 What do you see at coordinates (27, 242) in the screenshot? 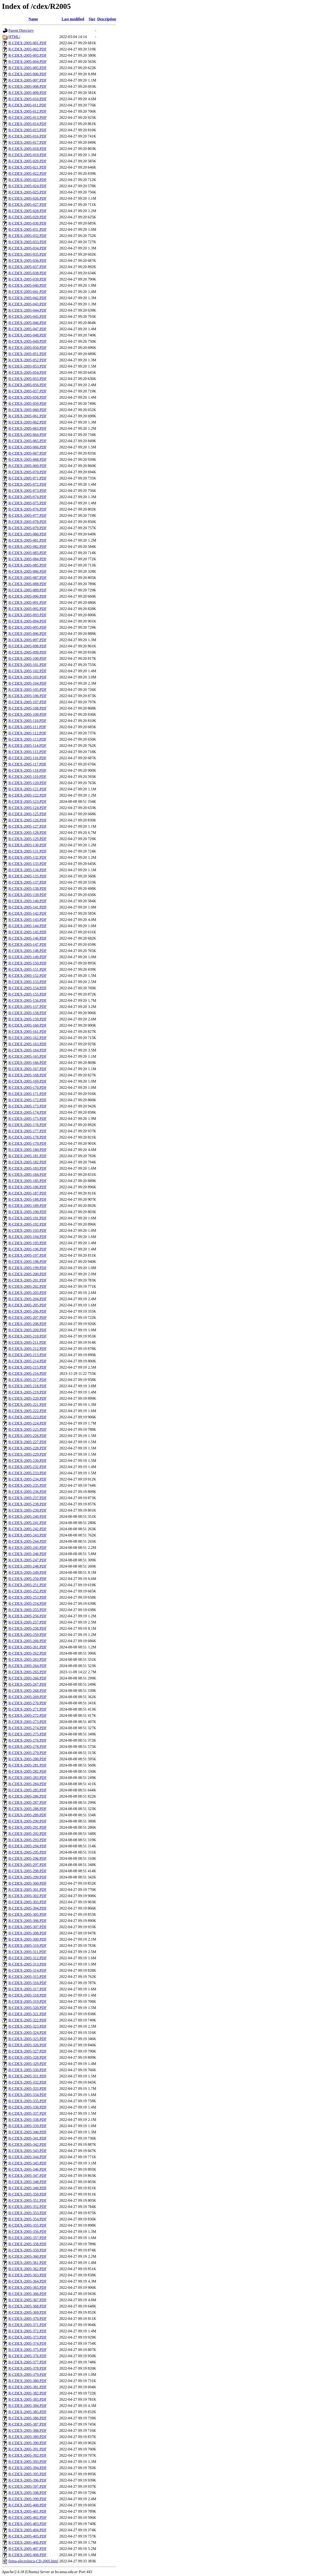
I see `R-CDEX-2005-033.PDF` at bounding box center [27, 242].